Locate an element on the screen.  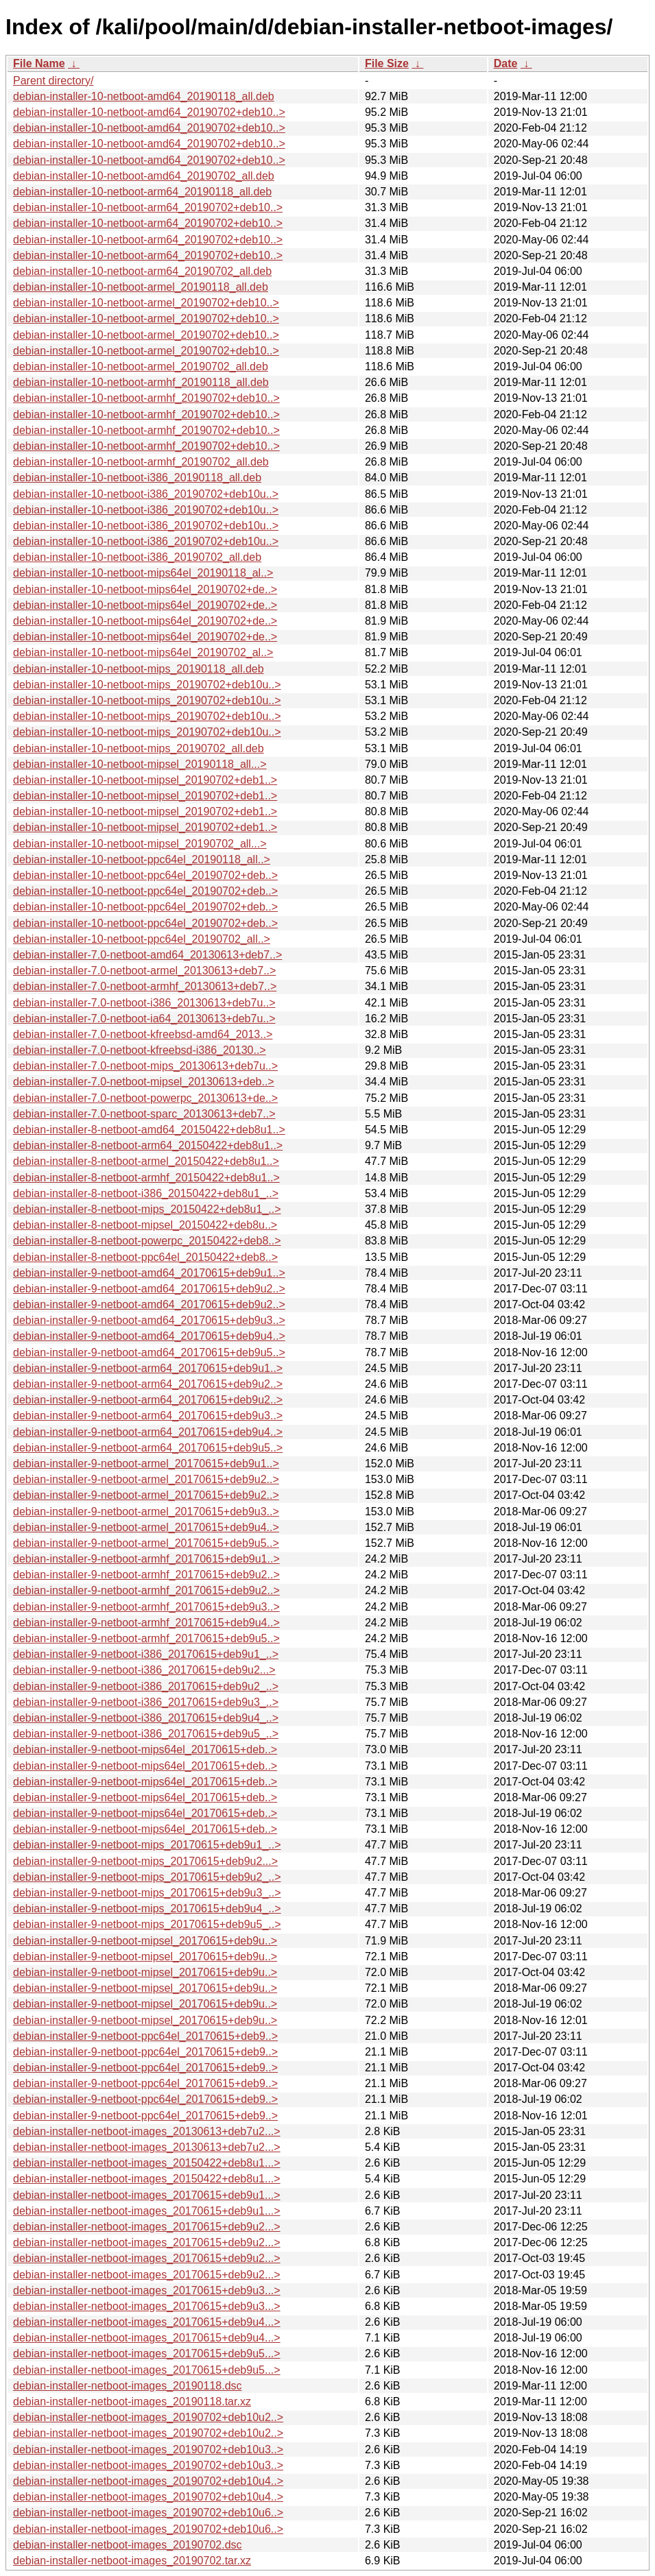
debian-installer-7.0-netboot-sparc_20130613+deb7..> is located at coordinates (144, 1114).